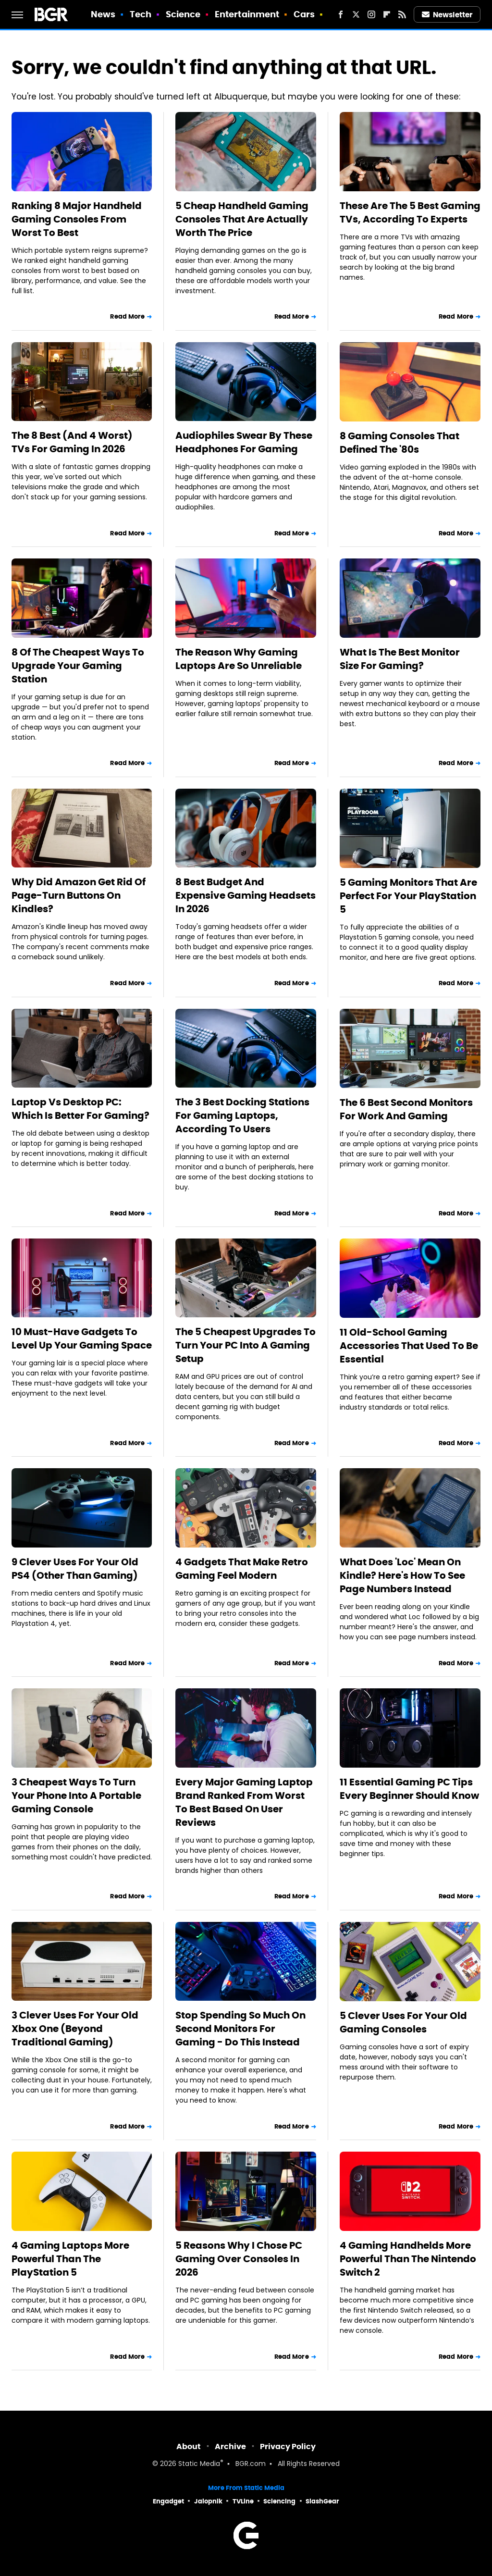 This screenshot has width=492, height=2576. What do you see at coordinates (356, 14) in the screenshot?
I see `[Twitter]` at bounding box center [356, 14].